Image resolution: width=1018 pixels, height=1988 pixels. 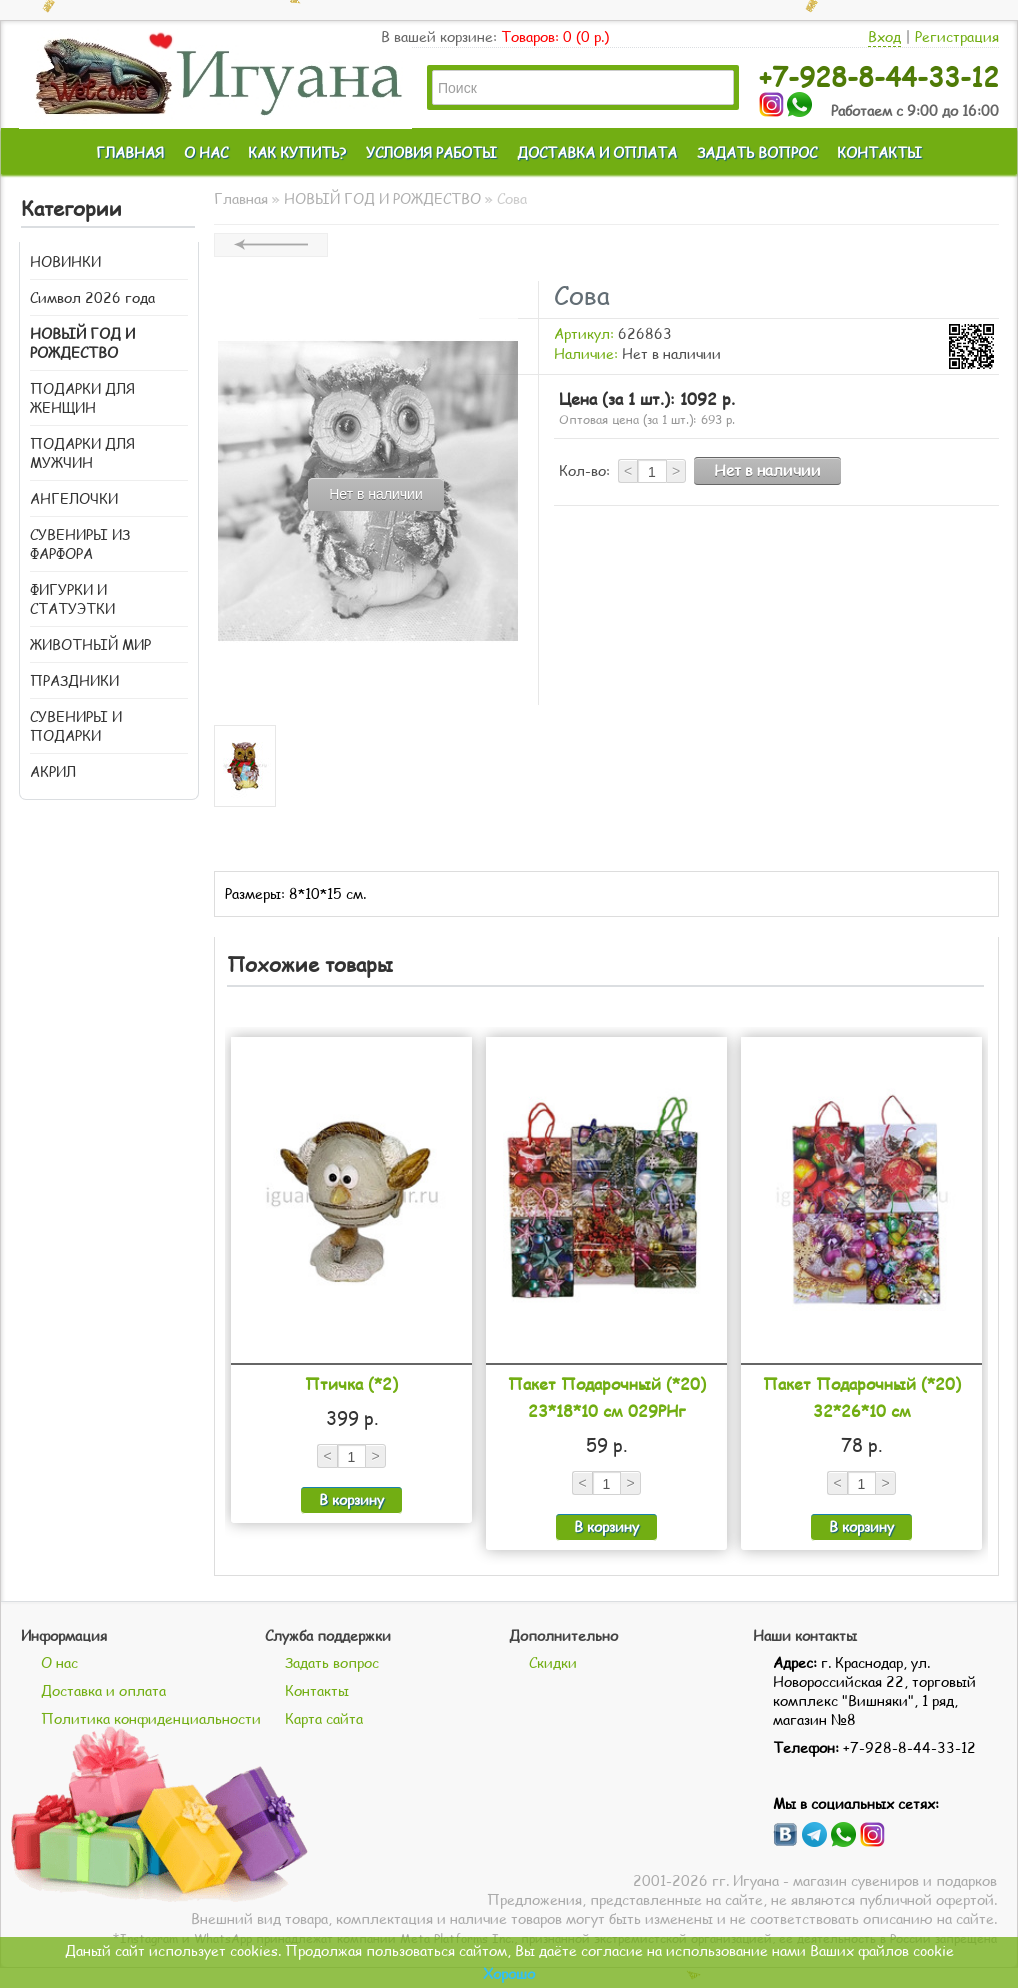 I want to click on Нет в наличии, so click(x=767, y=470).